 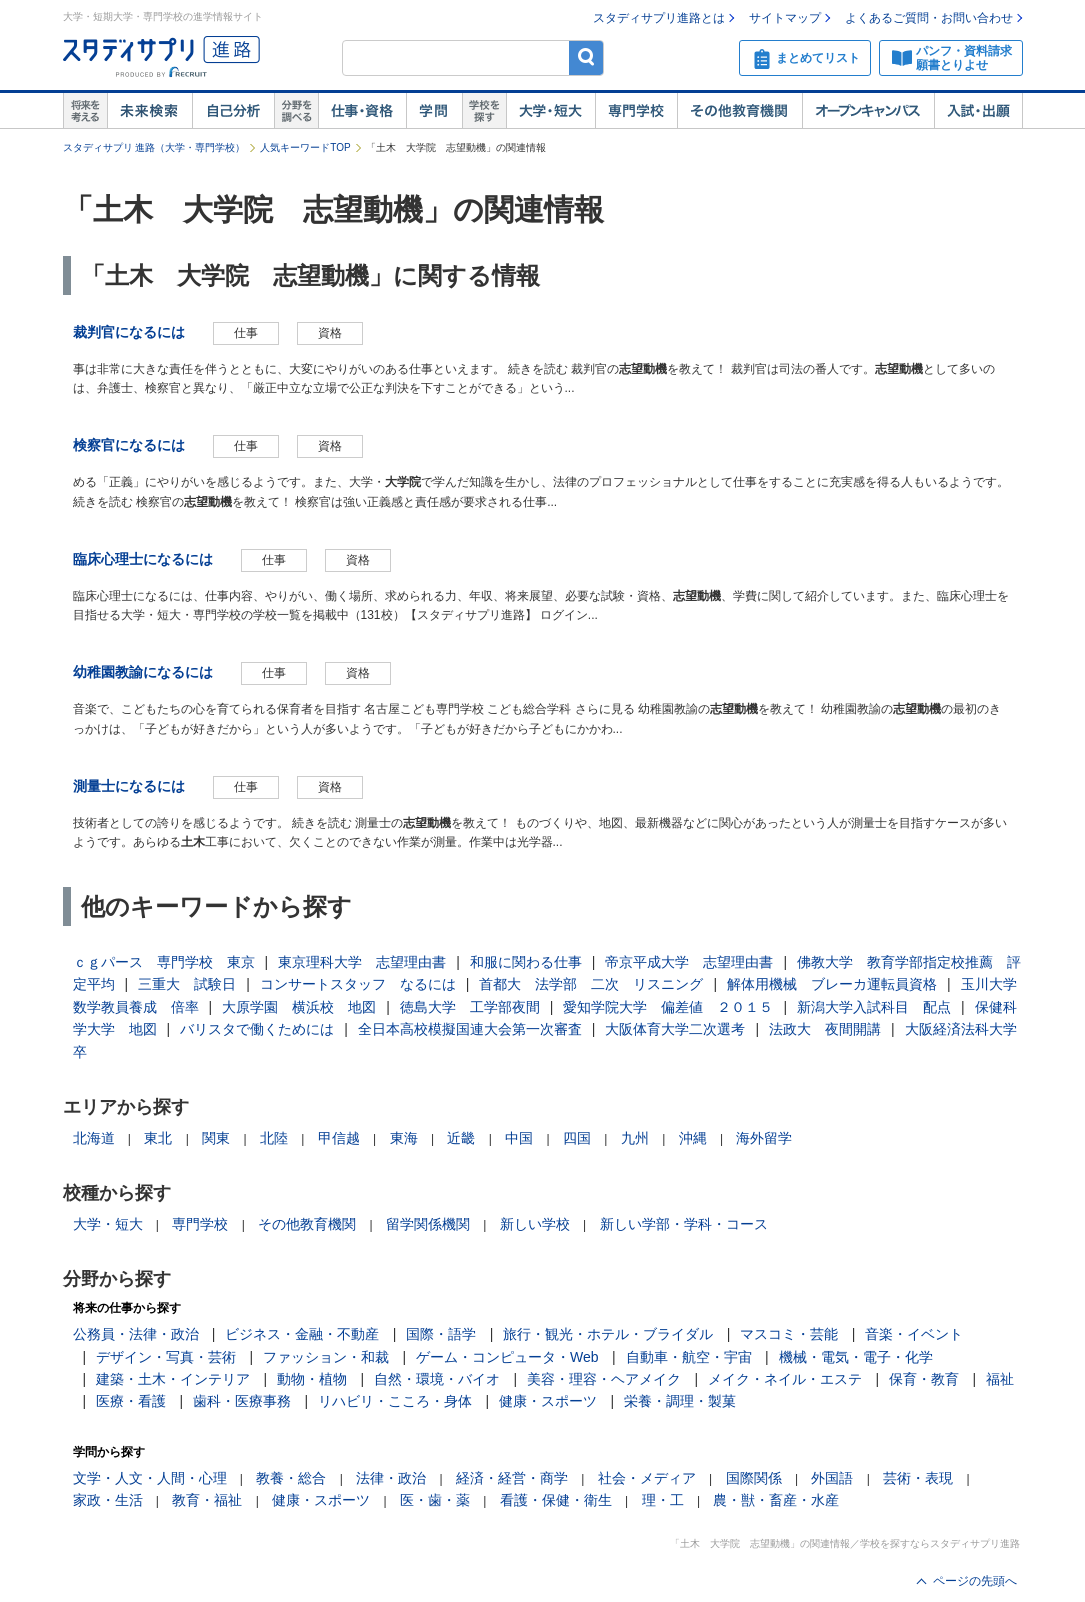 What do you see at coordinates (362, 962) in the screenshot?
I see `東京理科大学 志望理由書` at bounding box center [362, 962].